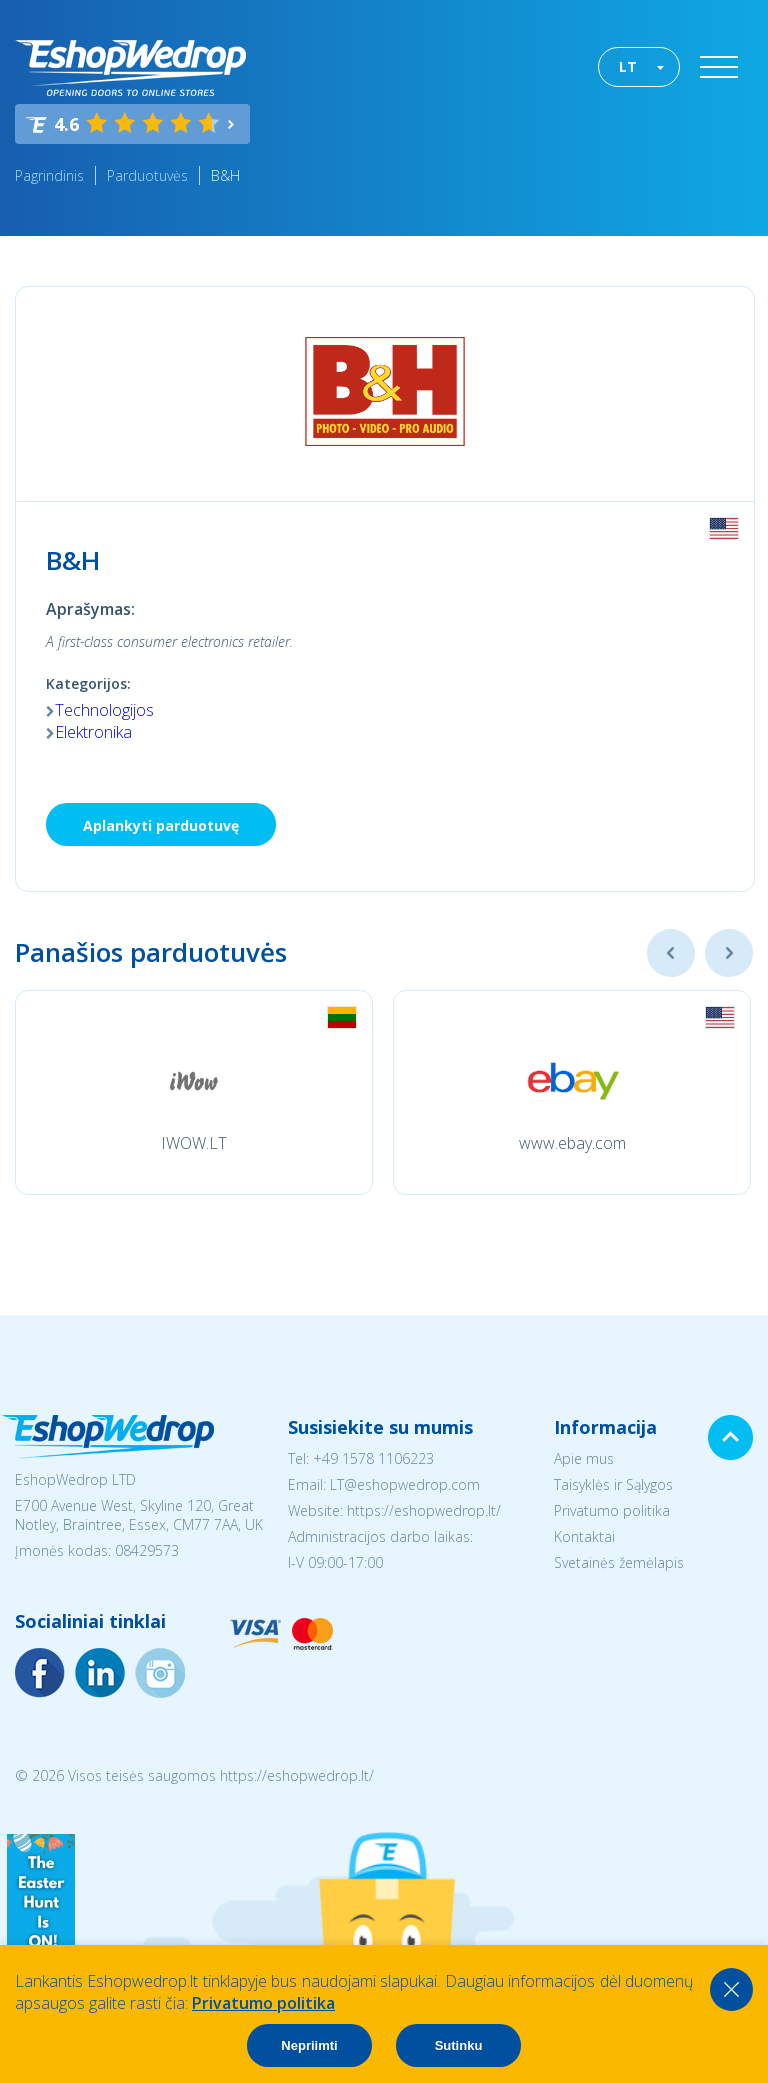 The image size is (768, 2083). I want to click on Aplankyti parduotuvę, so click(161, 825).